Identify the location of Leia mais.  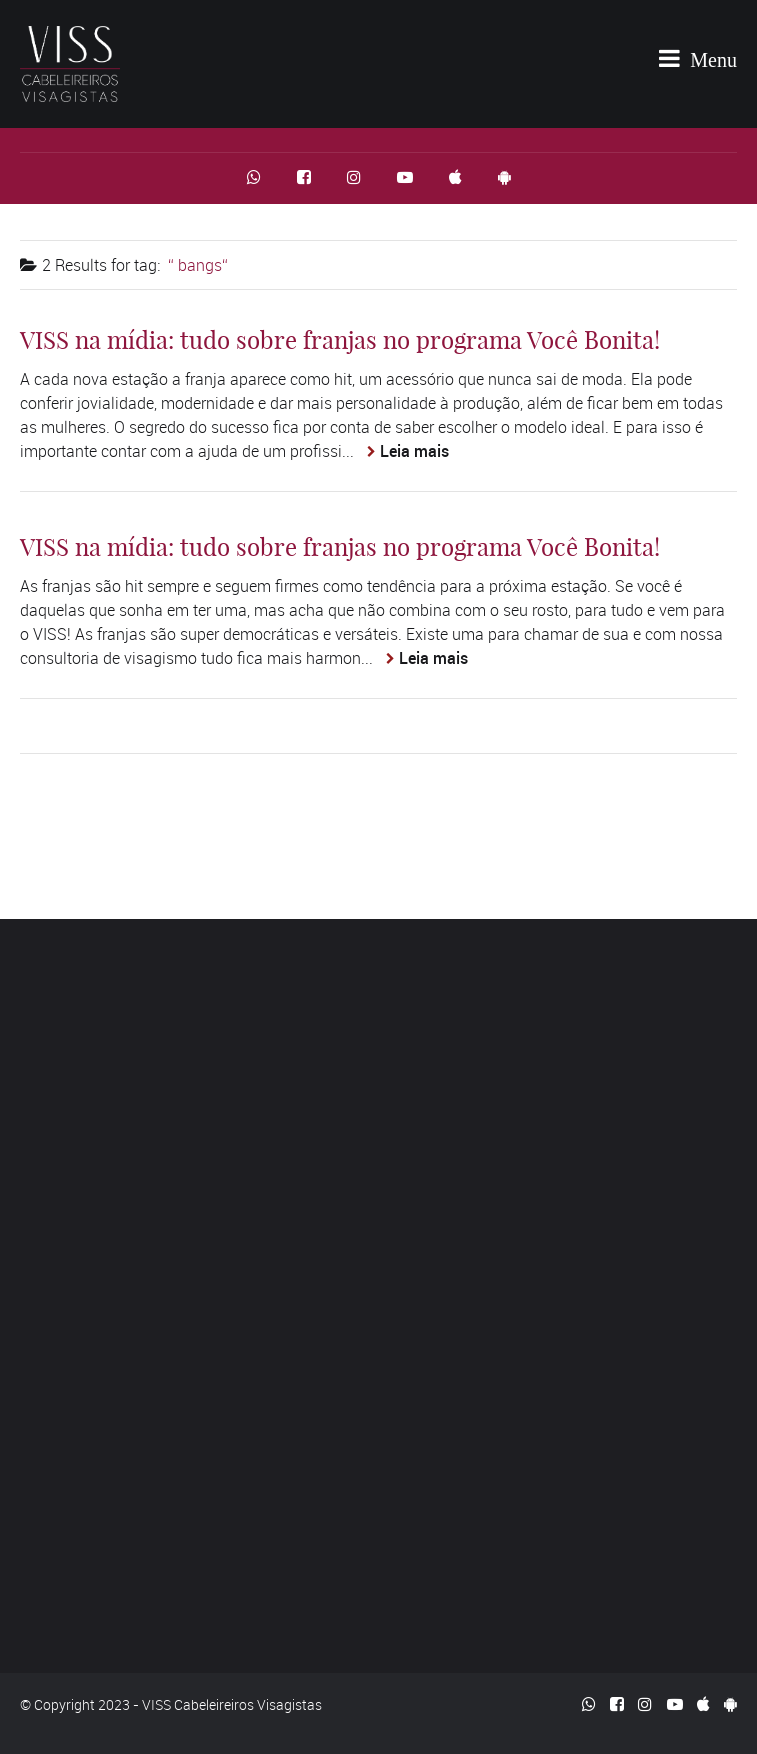
(414, 451).